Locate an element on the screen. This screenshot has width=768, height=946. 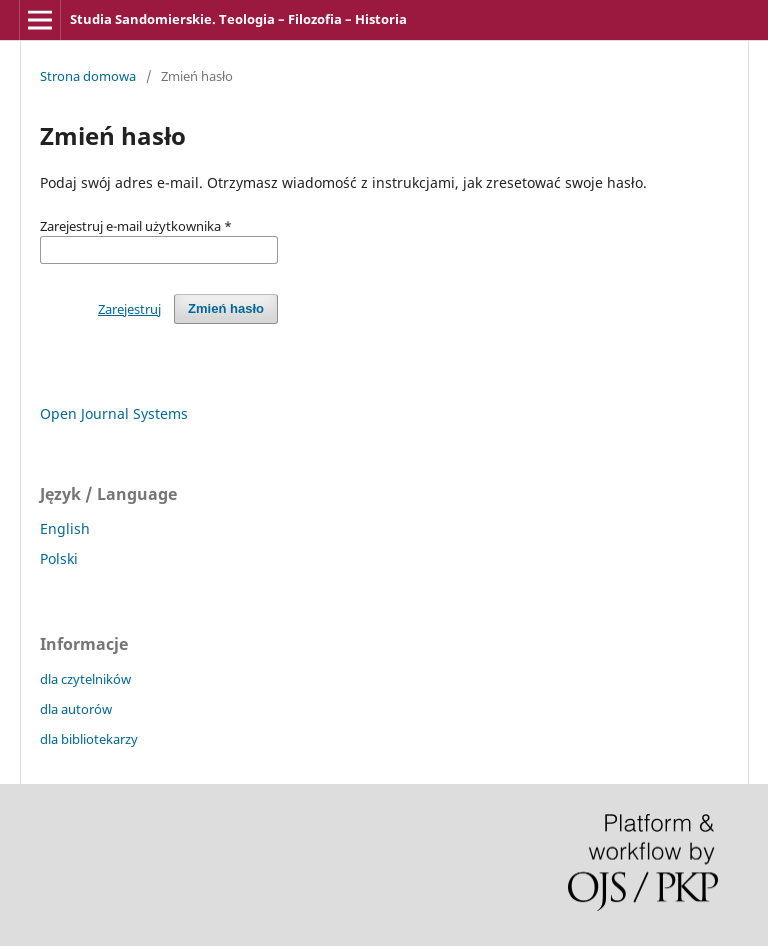
Strona domowa is located at coordinates (88, 76).